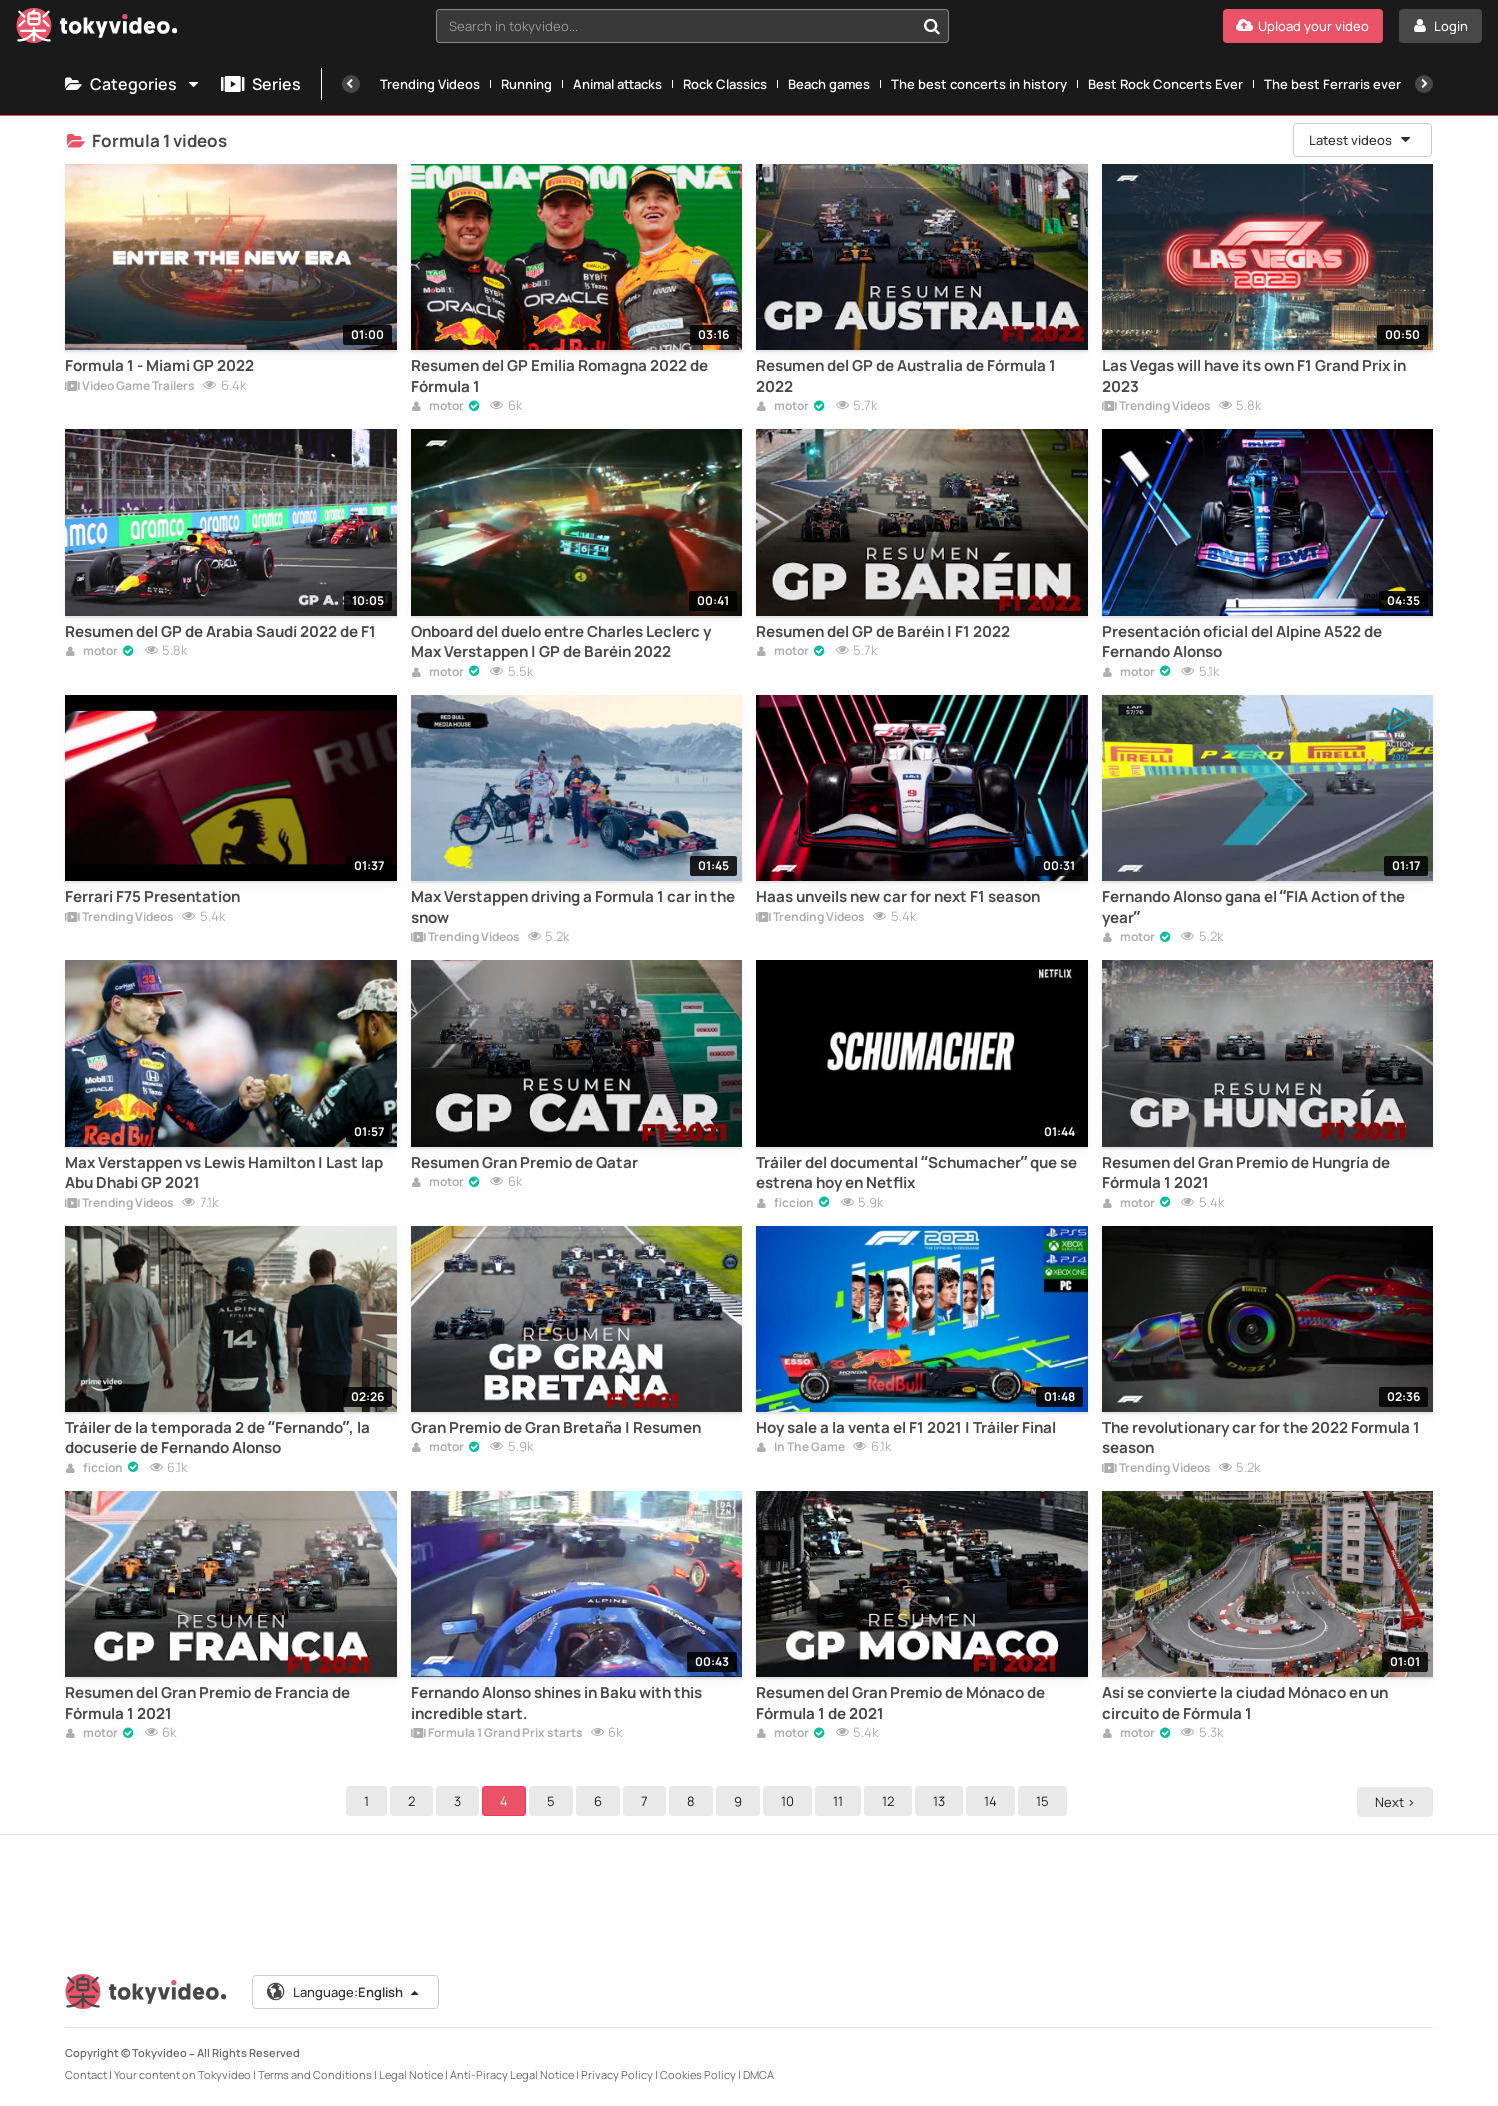  I want to click on Tráiler de la temporada 2 de “Fernando”, la docuserie de Fernando Alonso, so click(217, 1438).